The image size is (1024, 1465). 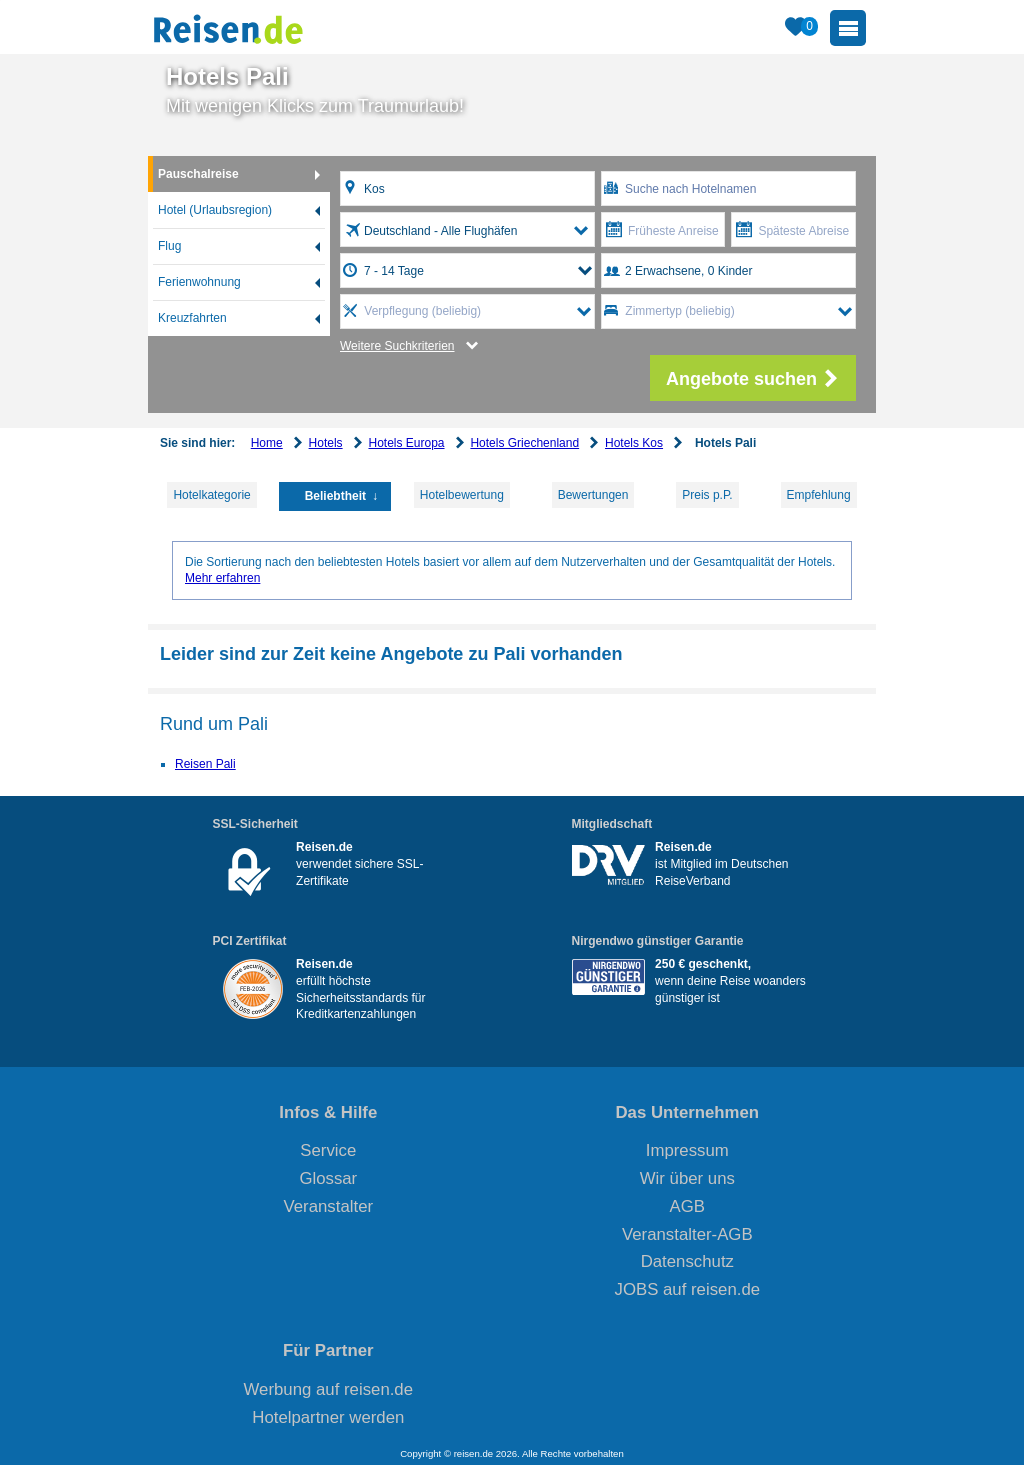 I want to click on Service, so click(x=328, y=1150).